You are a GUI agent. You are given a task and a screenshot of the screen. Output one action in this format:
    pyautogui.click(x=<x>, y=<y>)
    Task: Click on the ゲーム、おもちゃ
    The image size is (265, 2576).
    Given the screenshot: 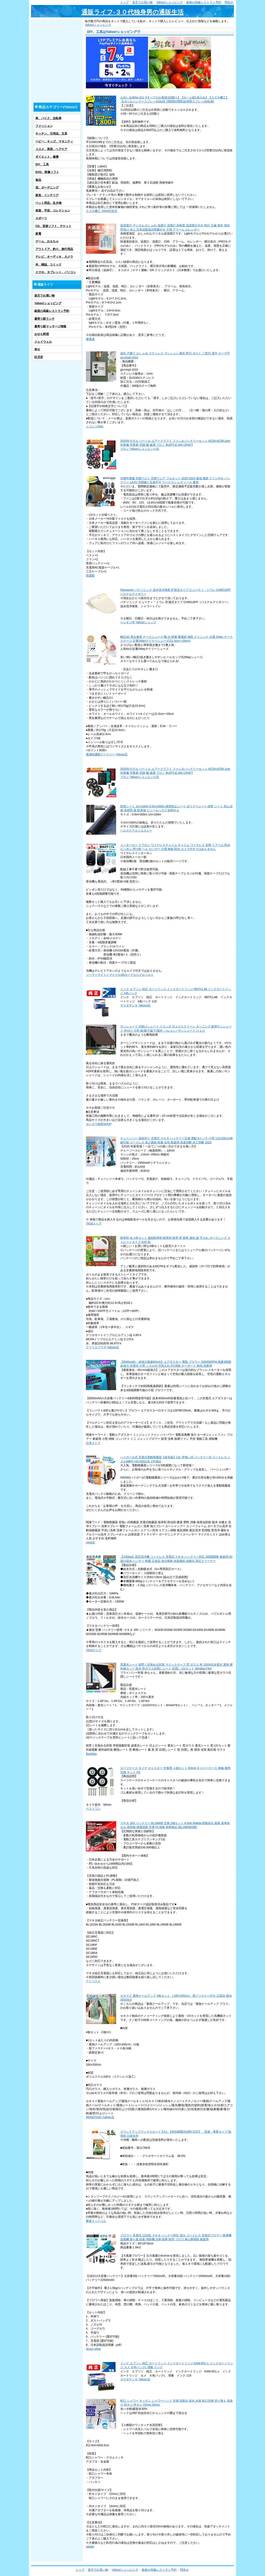 What is the action you would take?
    pyautogui.click(x=47, y=241)
    